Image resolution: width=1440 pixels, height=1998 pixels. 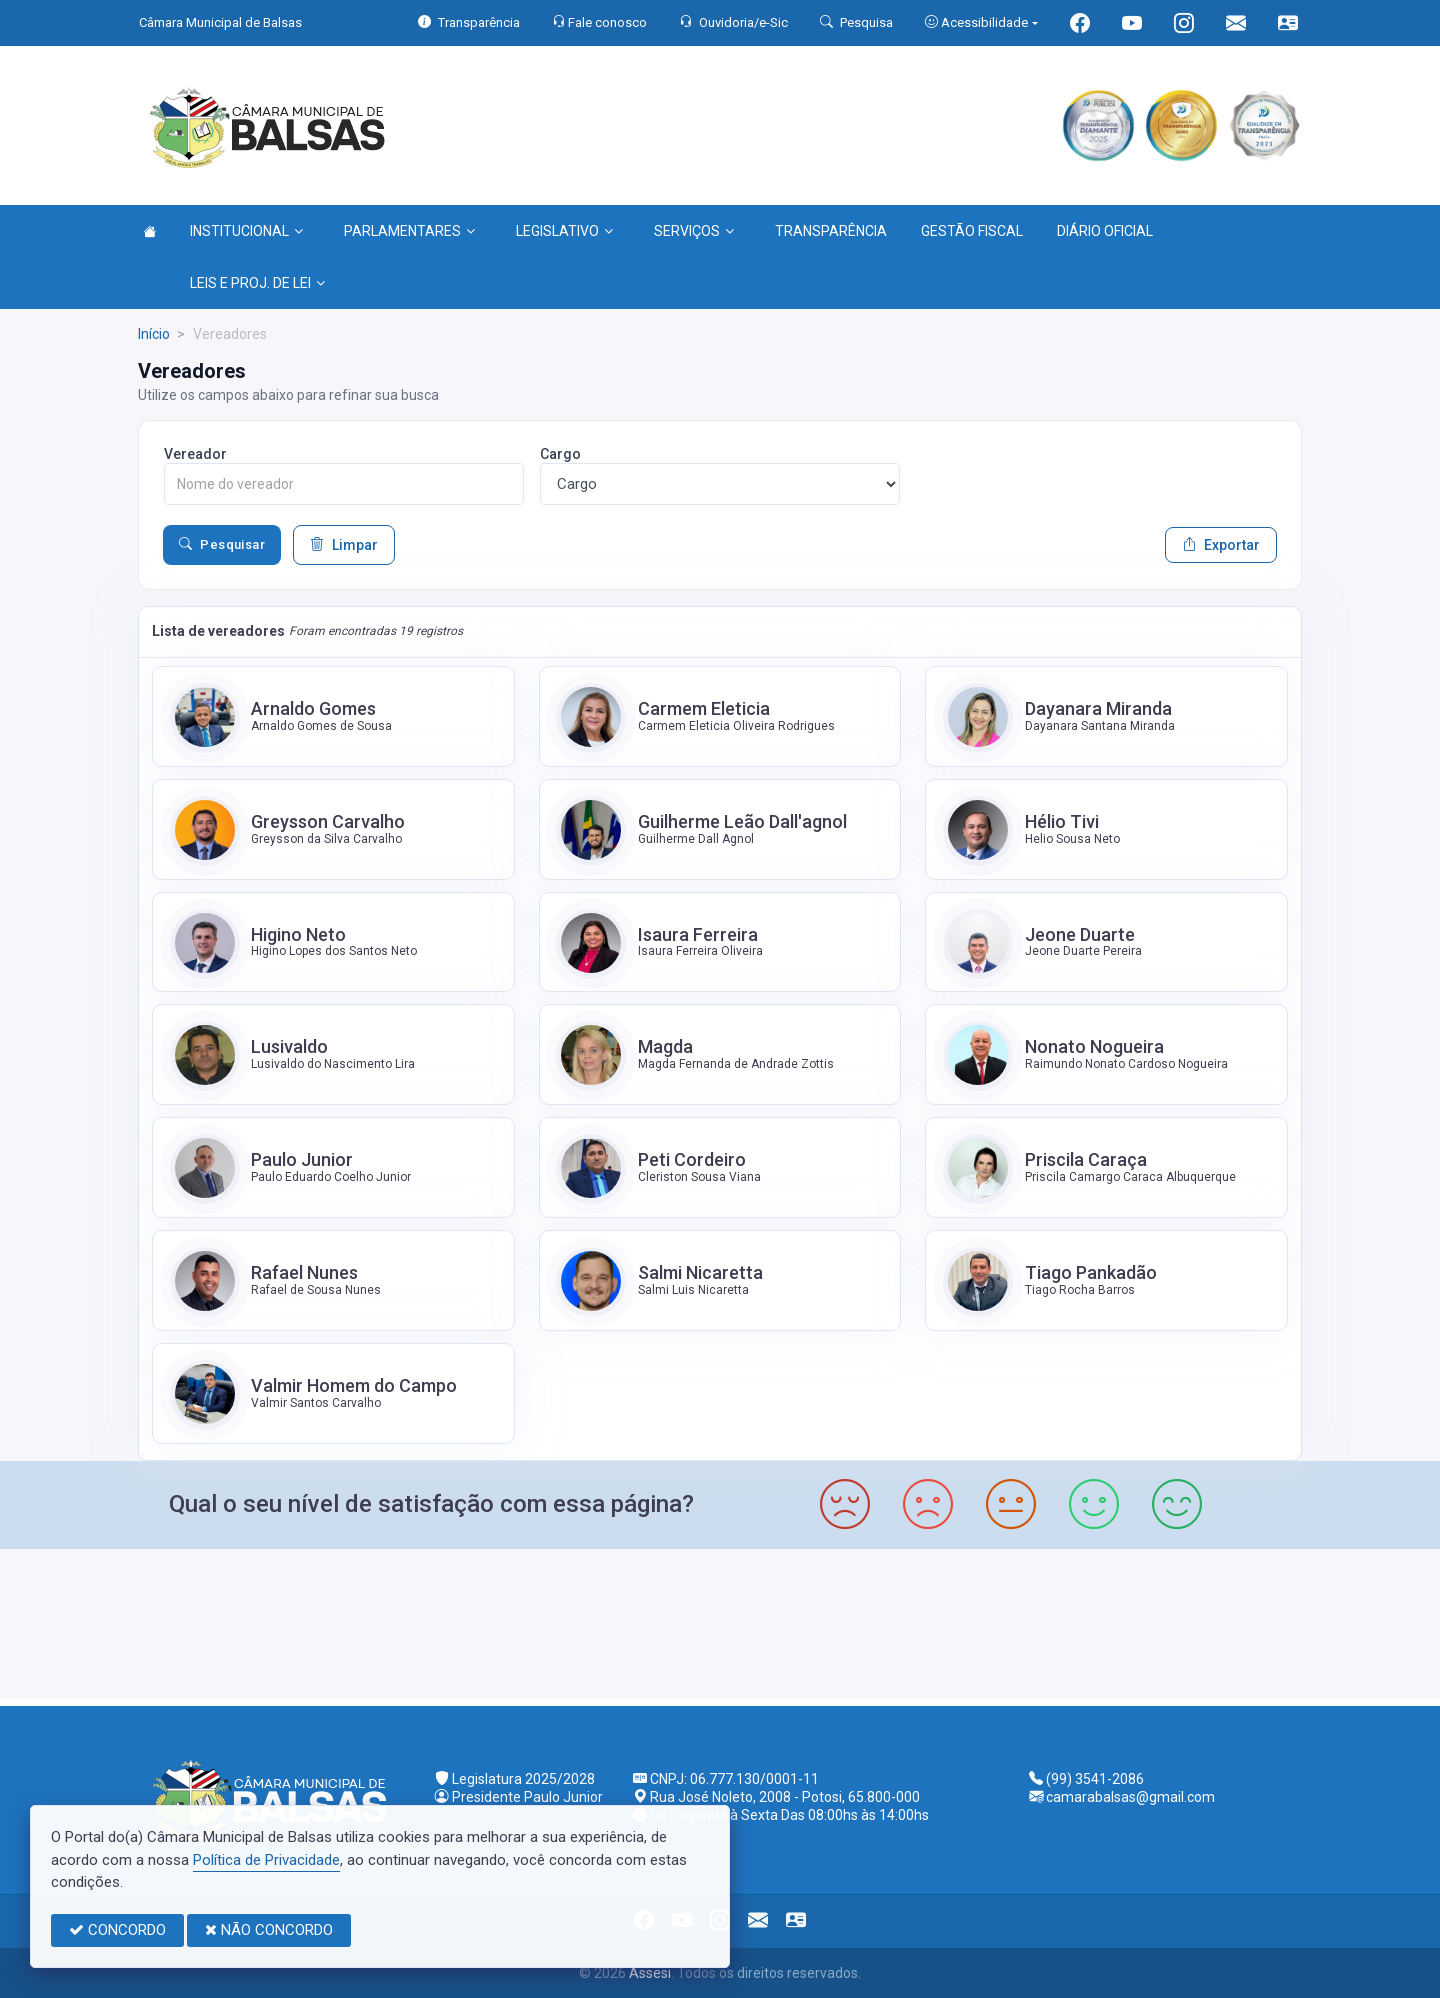 I want to click on Pesquisar, so click(x=222, y=545).